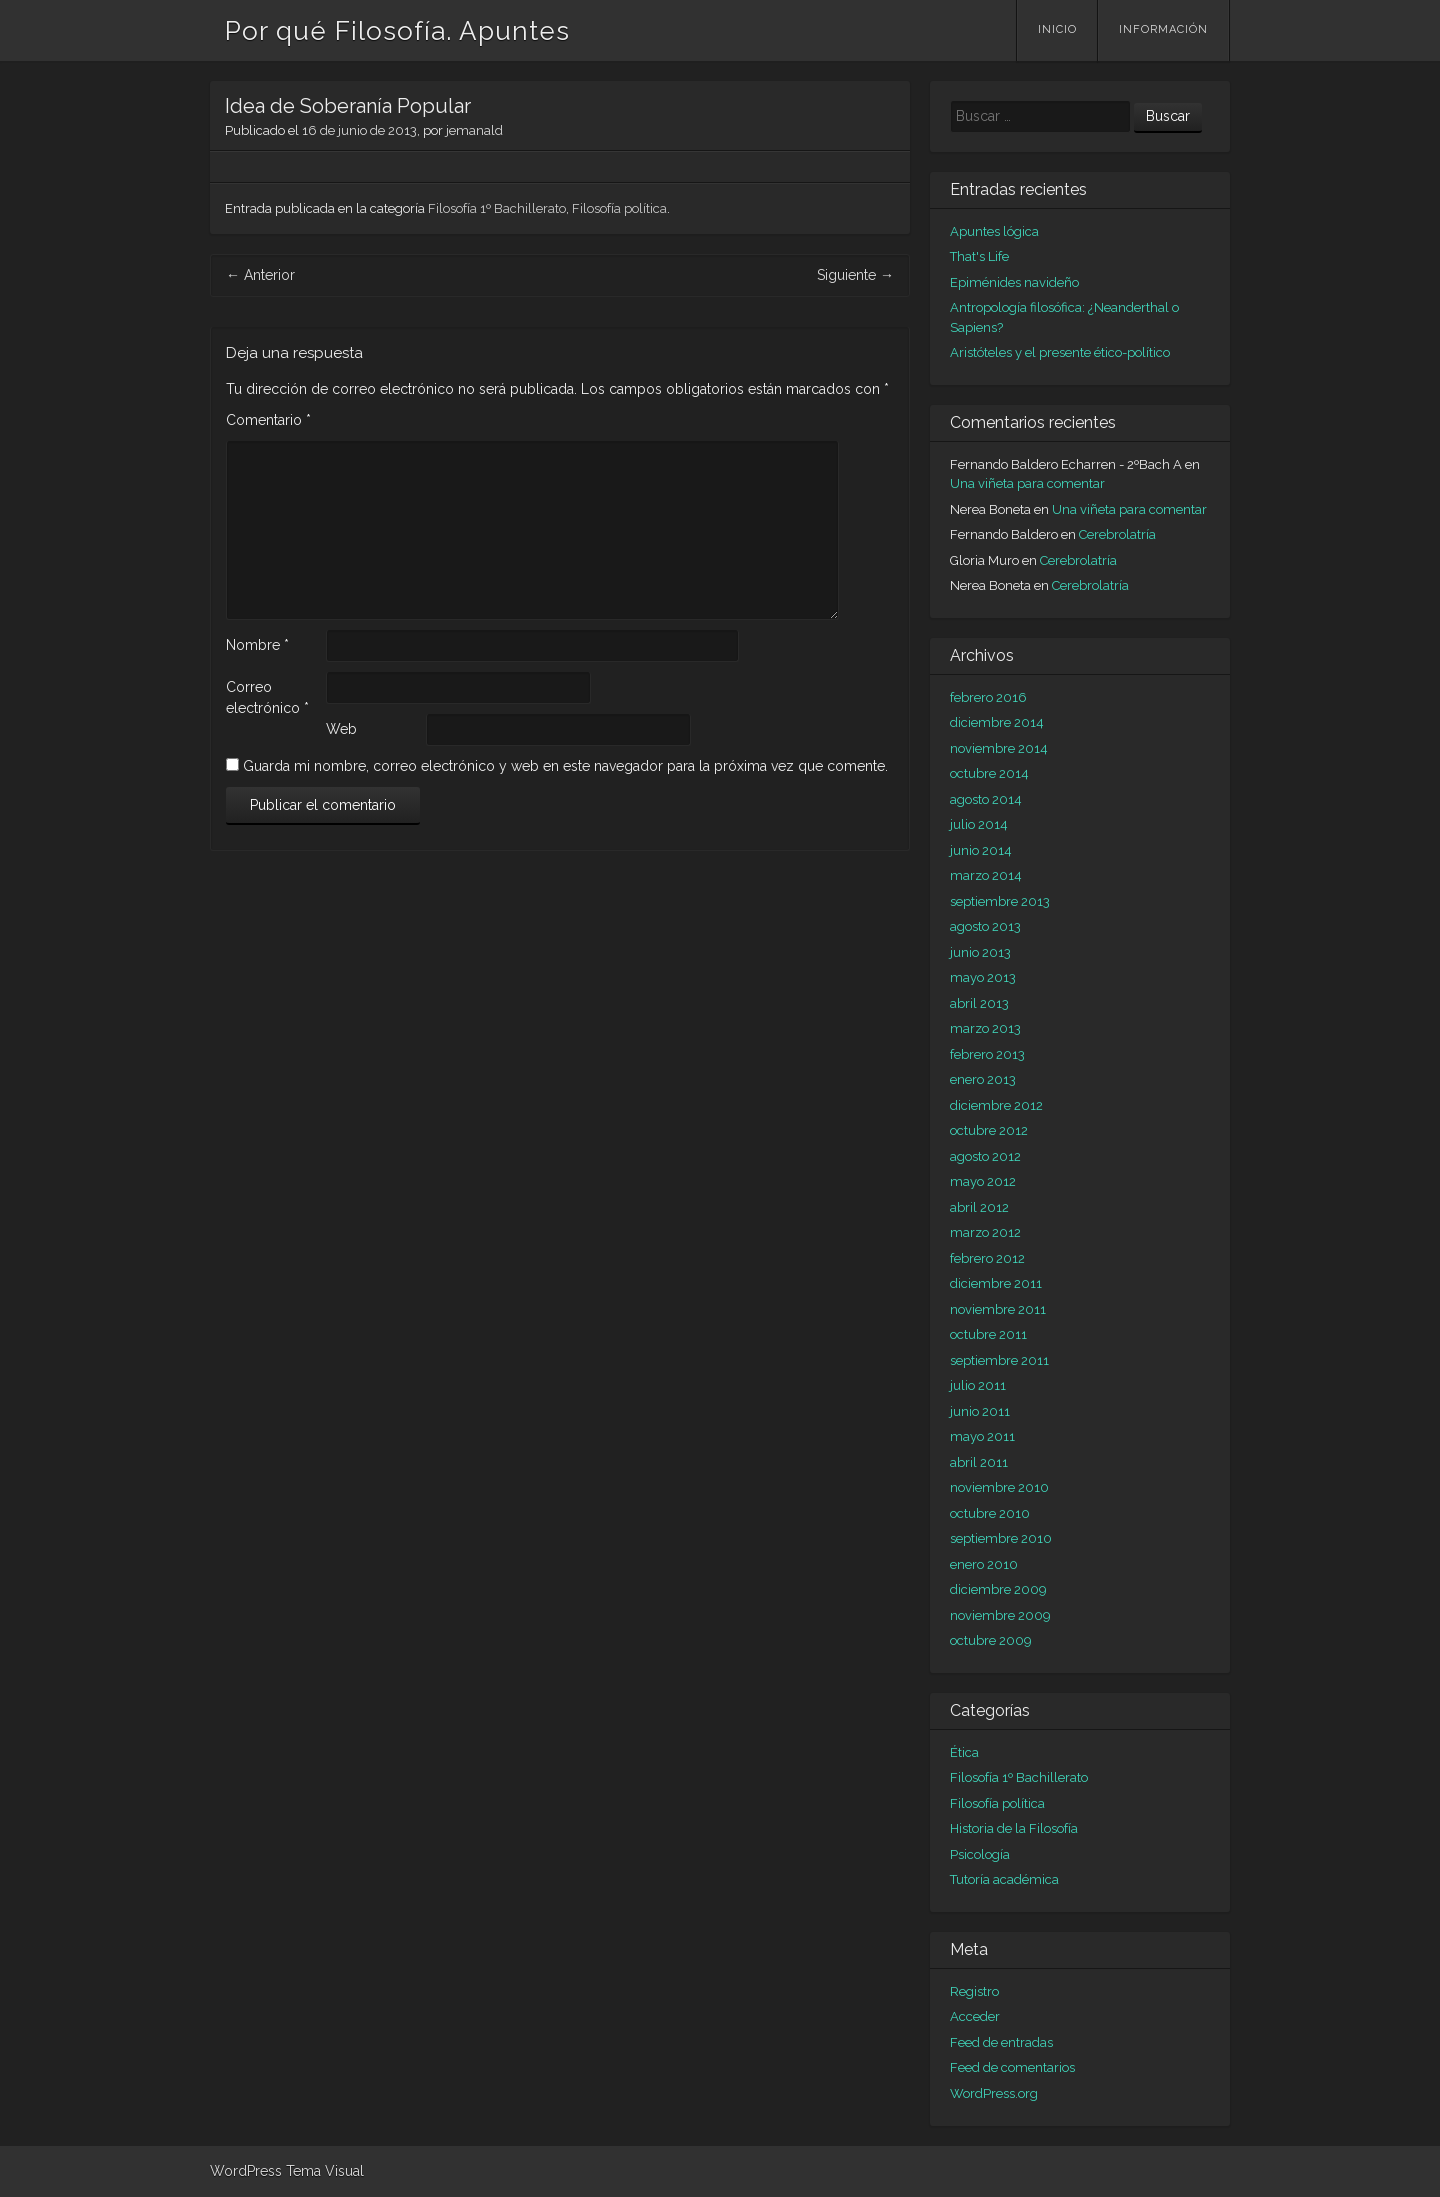 The height and width of the screenshot is (2197, 1440). Describe the element at coordinates (996, 1105) in the screenshot. I see `diciembre 2012` at that location.